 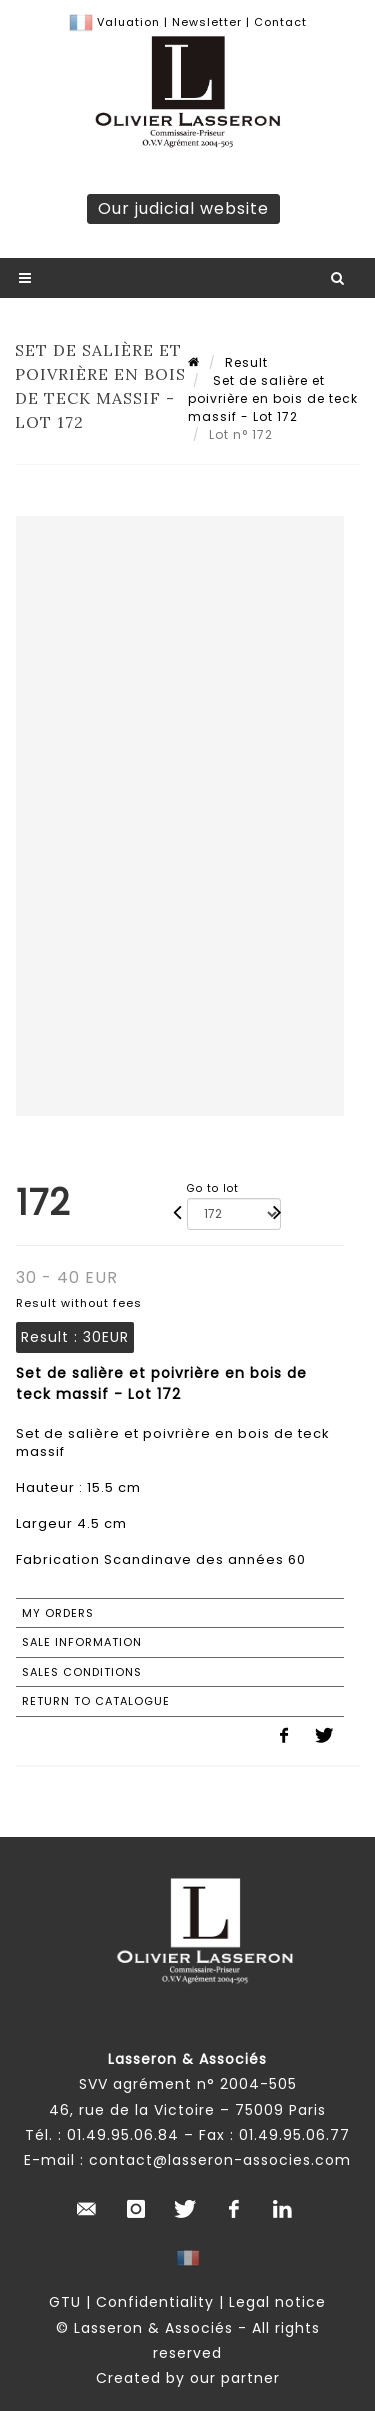 I want to click on contact@lasseron-associes.com, so click(x=220, y=2160).